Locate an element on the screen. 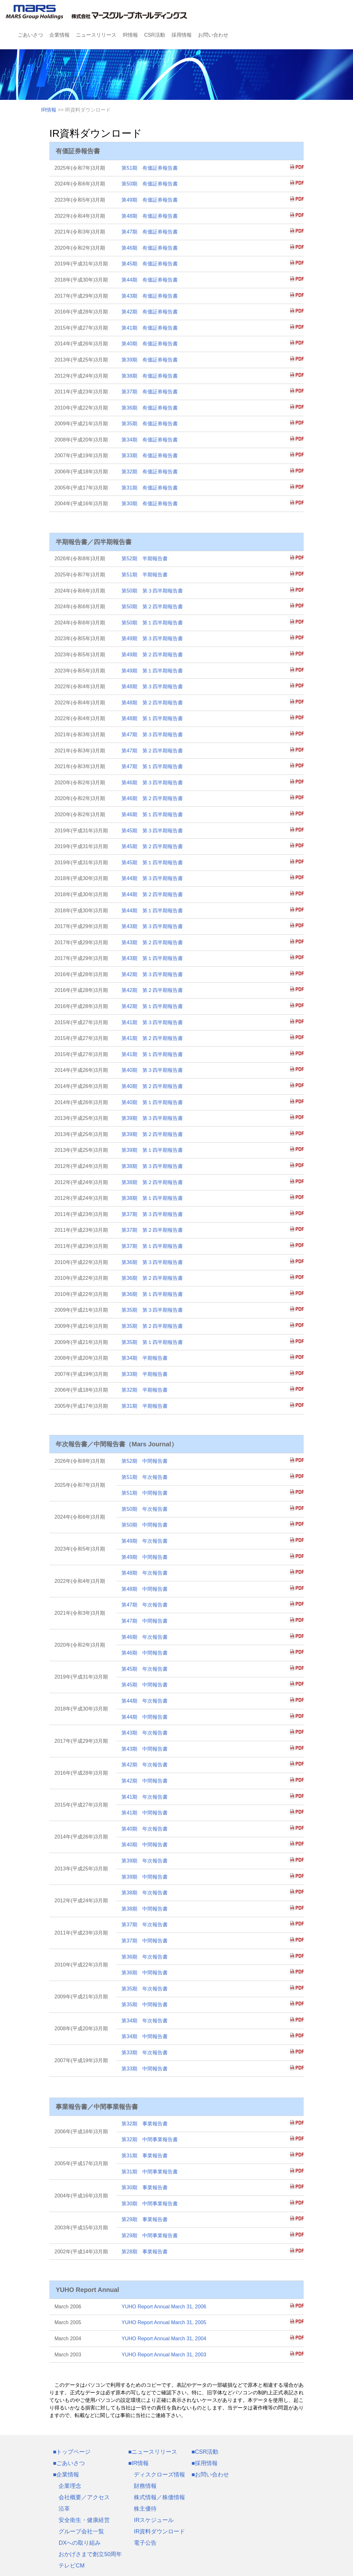  第37期 第１四半期報告書 is located at coordinates (152, 1246).